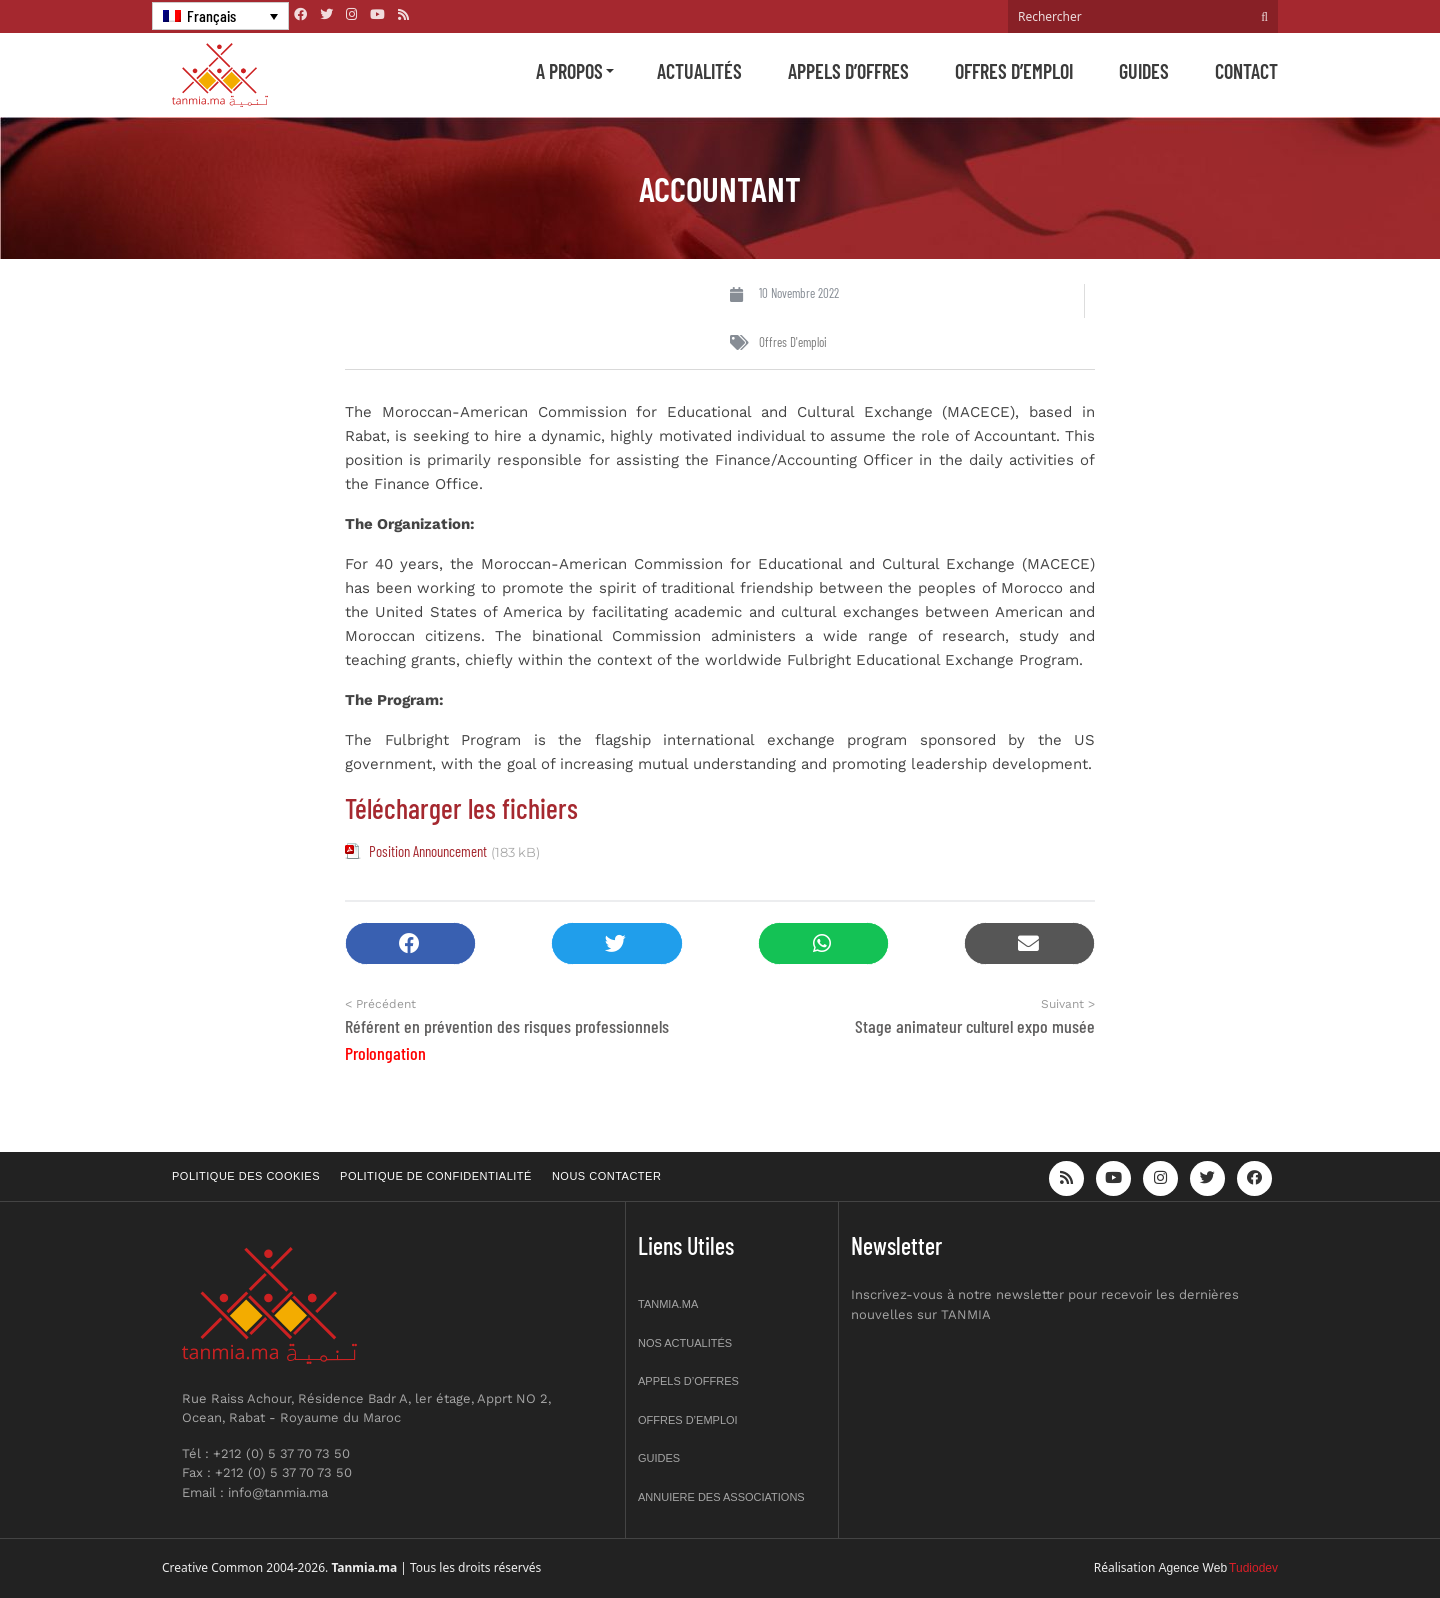  I want to click on Offres d'emploi, so click(793, 342).